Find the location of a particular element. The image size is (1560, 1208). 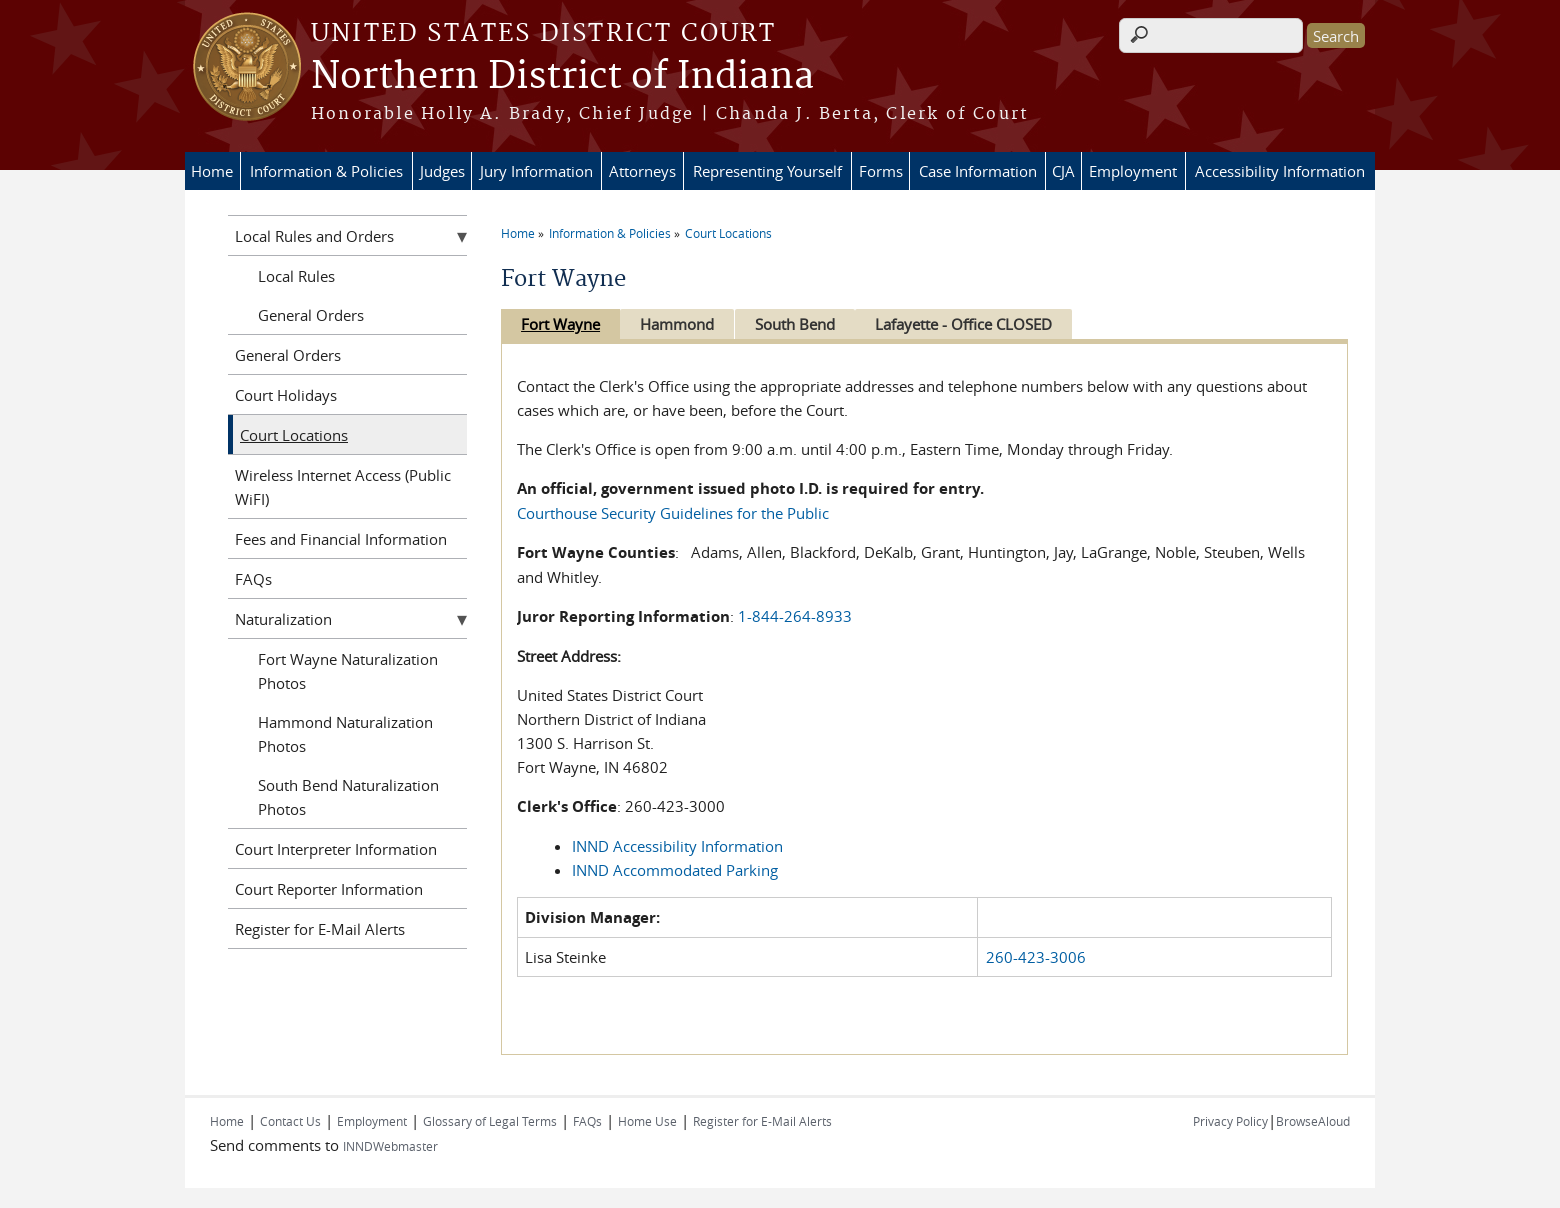

Glossary of Legal Terms is located at coordinates (490, 1121).